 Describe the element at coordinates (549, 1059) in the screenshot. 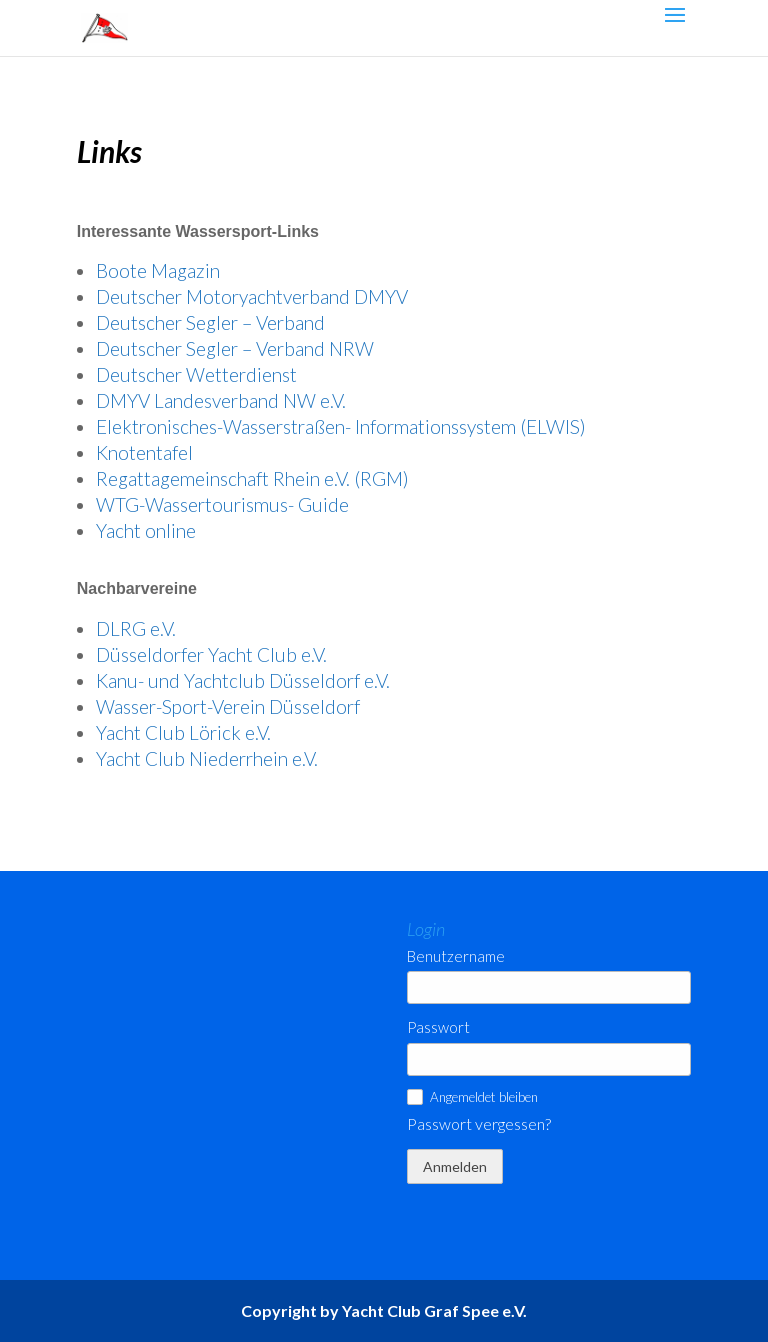

I see `[Passwort]` at that location.